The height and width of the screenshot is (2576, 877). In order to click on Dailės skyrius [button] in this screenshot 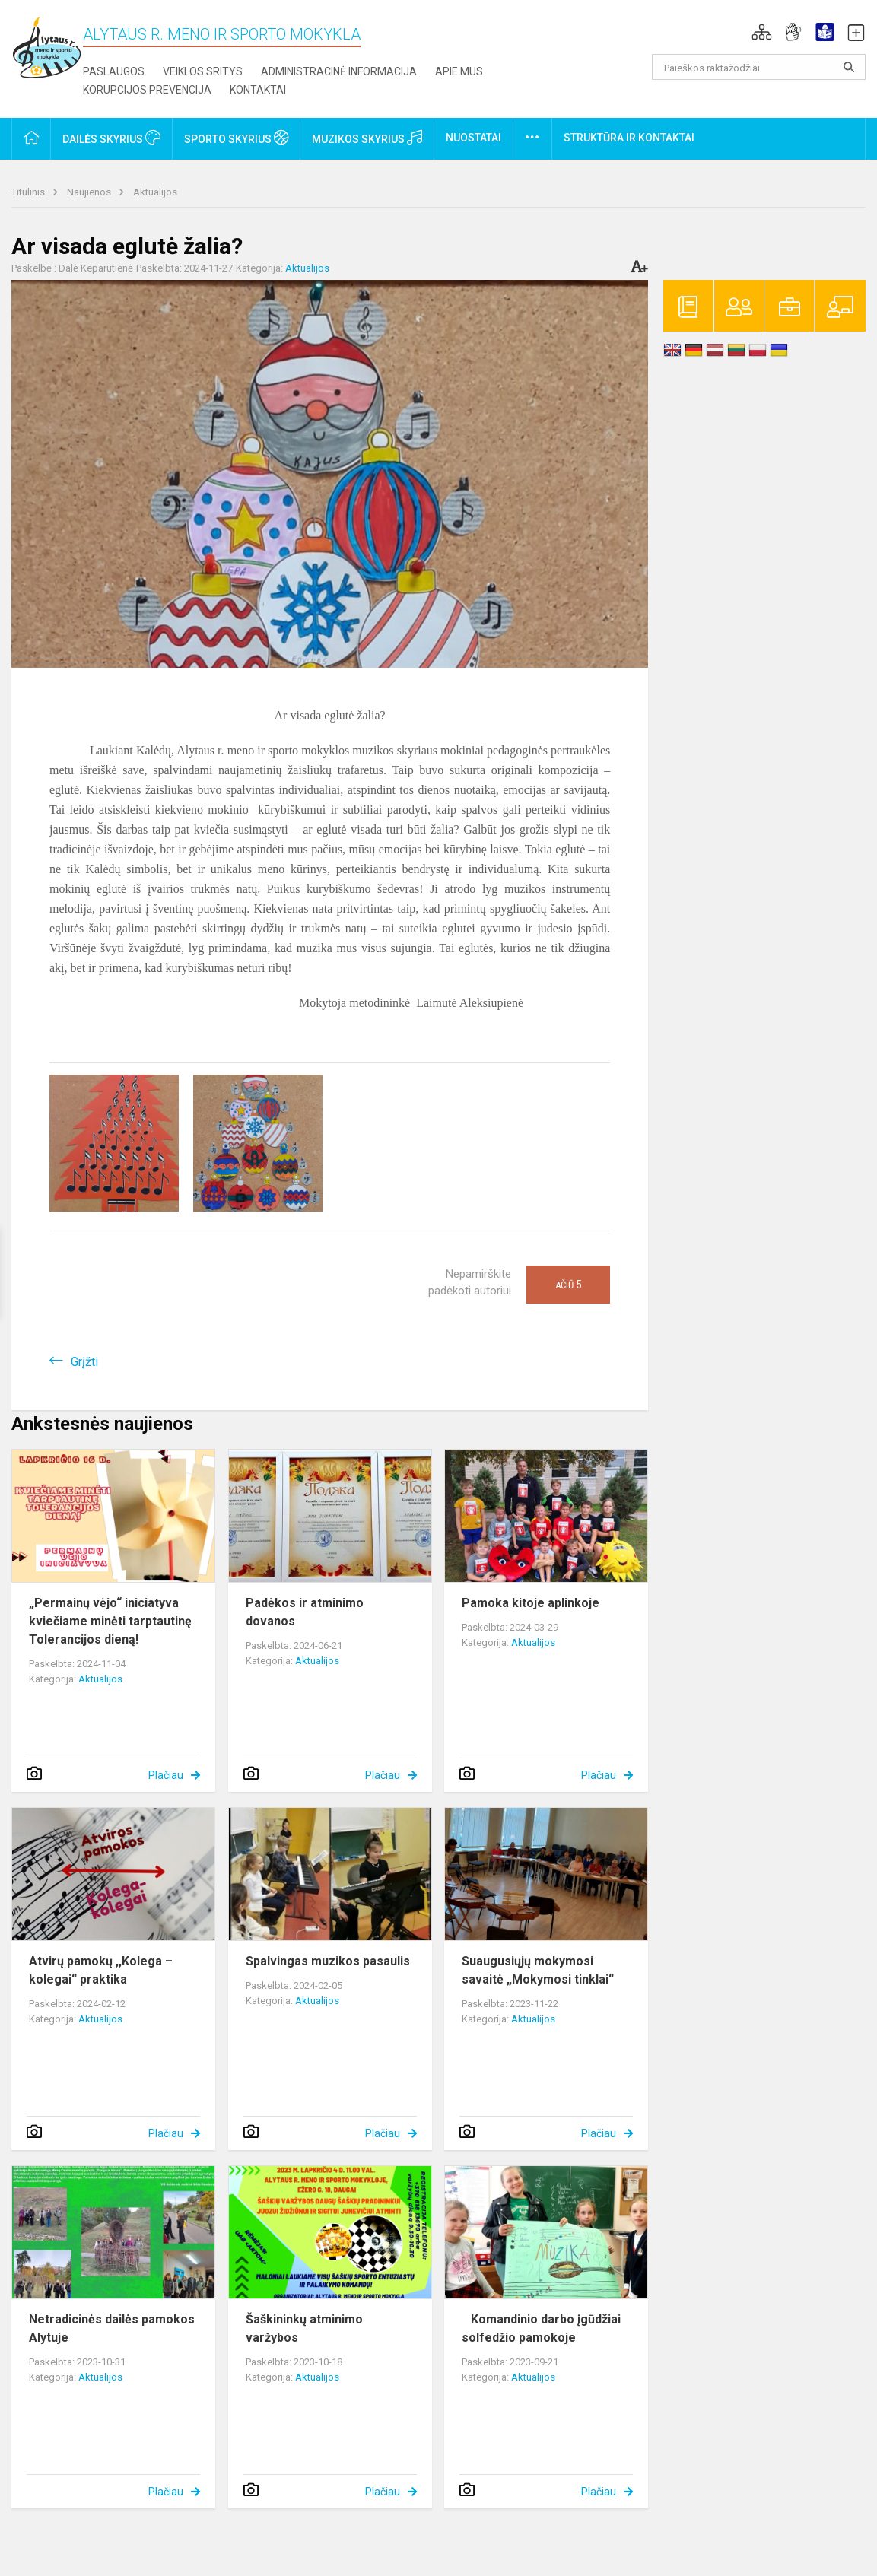, I will do `click(111, 137)`.